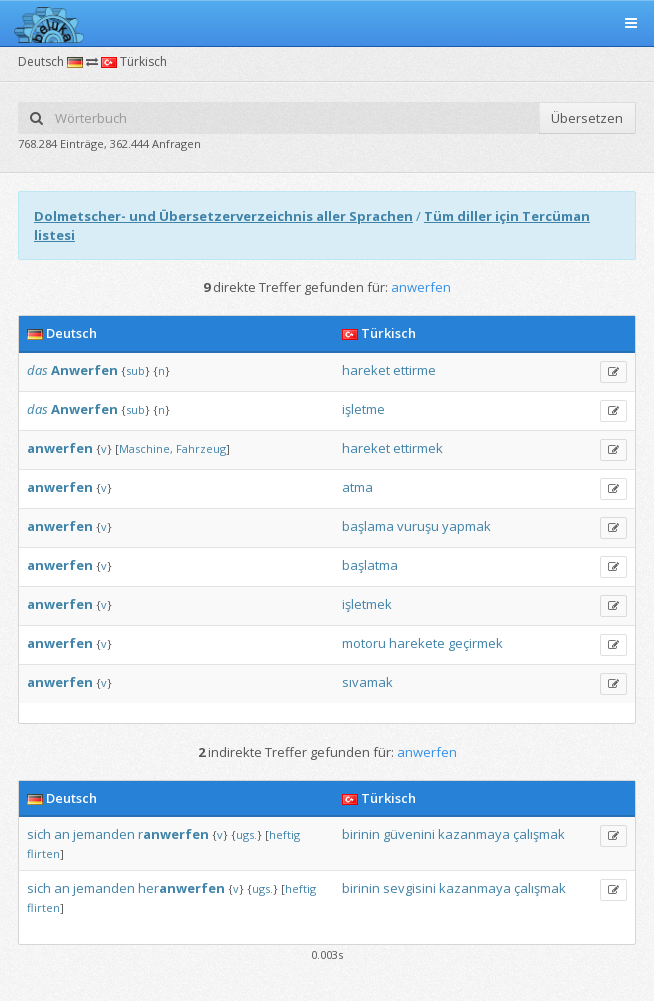 Image resolution: width=654 pixels, height=1001 pixels. I want to click on jemanden, so click(104, 834).